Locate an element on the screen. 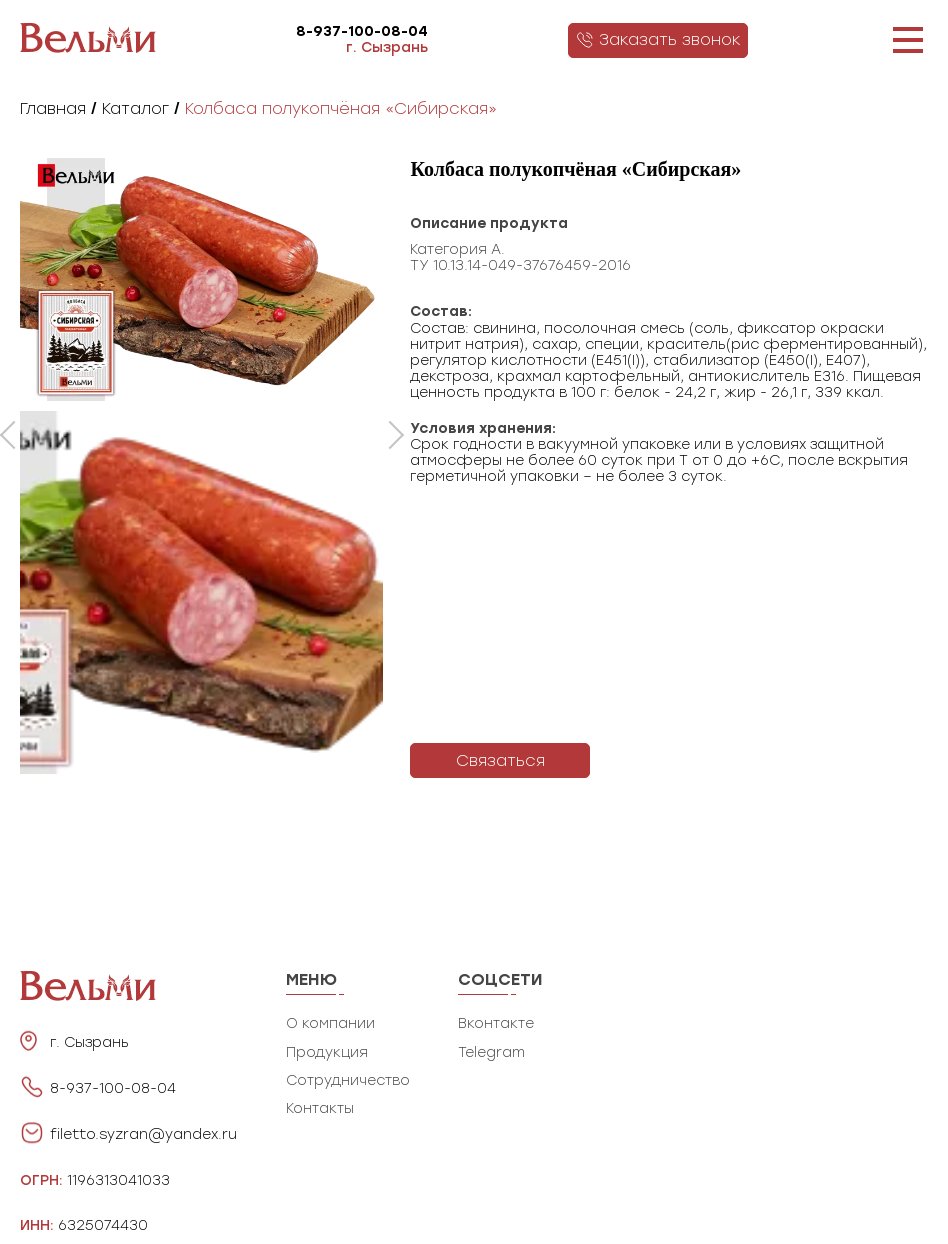 This screenshot has height=1244, width=948. Заказать звонок is located at coordinates (658, 39).